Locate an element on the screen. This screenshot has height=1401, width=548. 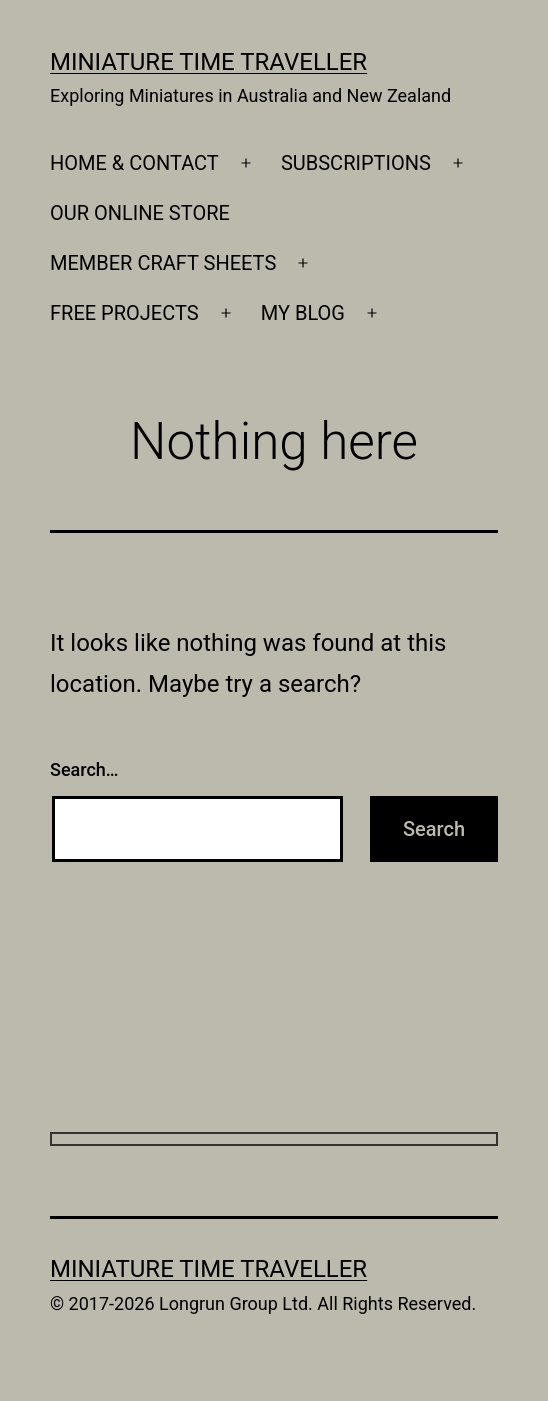
FREE PROJECTS is located at coordinates (124, 313).